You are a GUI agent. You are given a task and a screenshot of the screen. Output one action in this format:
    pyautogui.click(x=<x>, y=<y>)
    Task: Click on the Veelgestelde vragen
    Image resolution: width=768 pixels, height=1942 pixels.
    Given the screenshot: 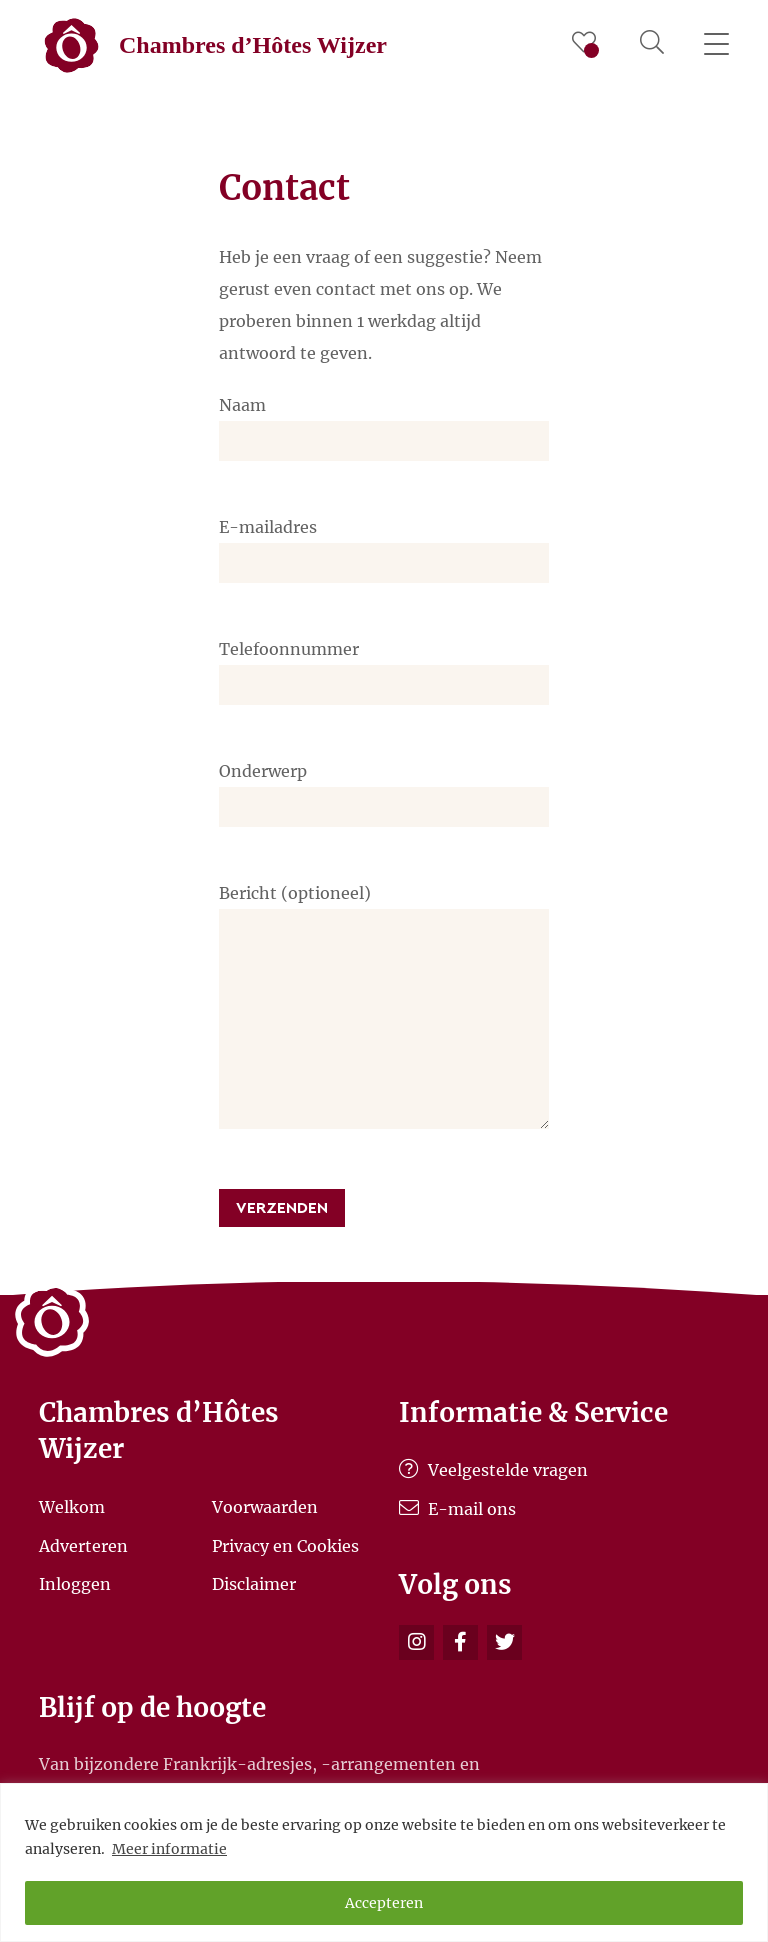 What is the action you would take?
    pyautogui.click(x=493, y=1470)
    